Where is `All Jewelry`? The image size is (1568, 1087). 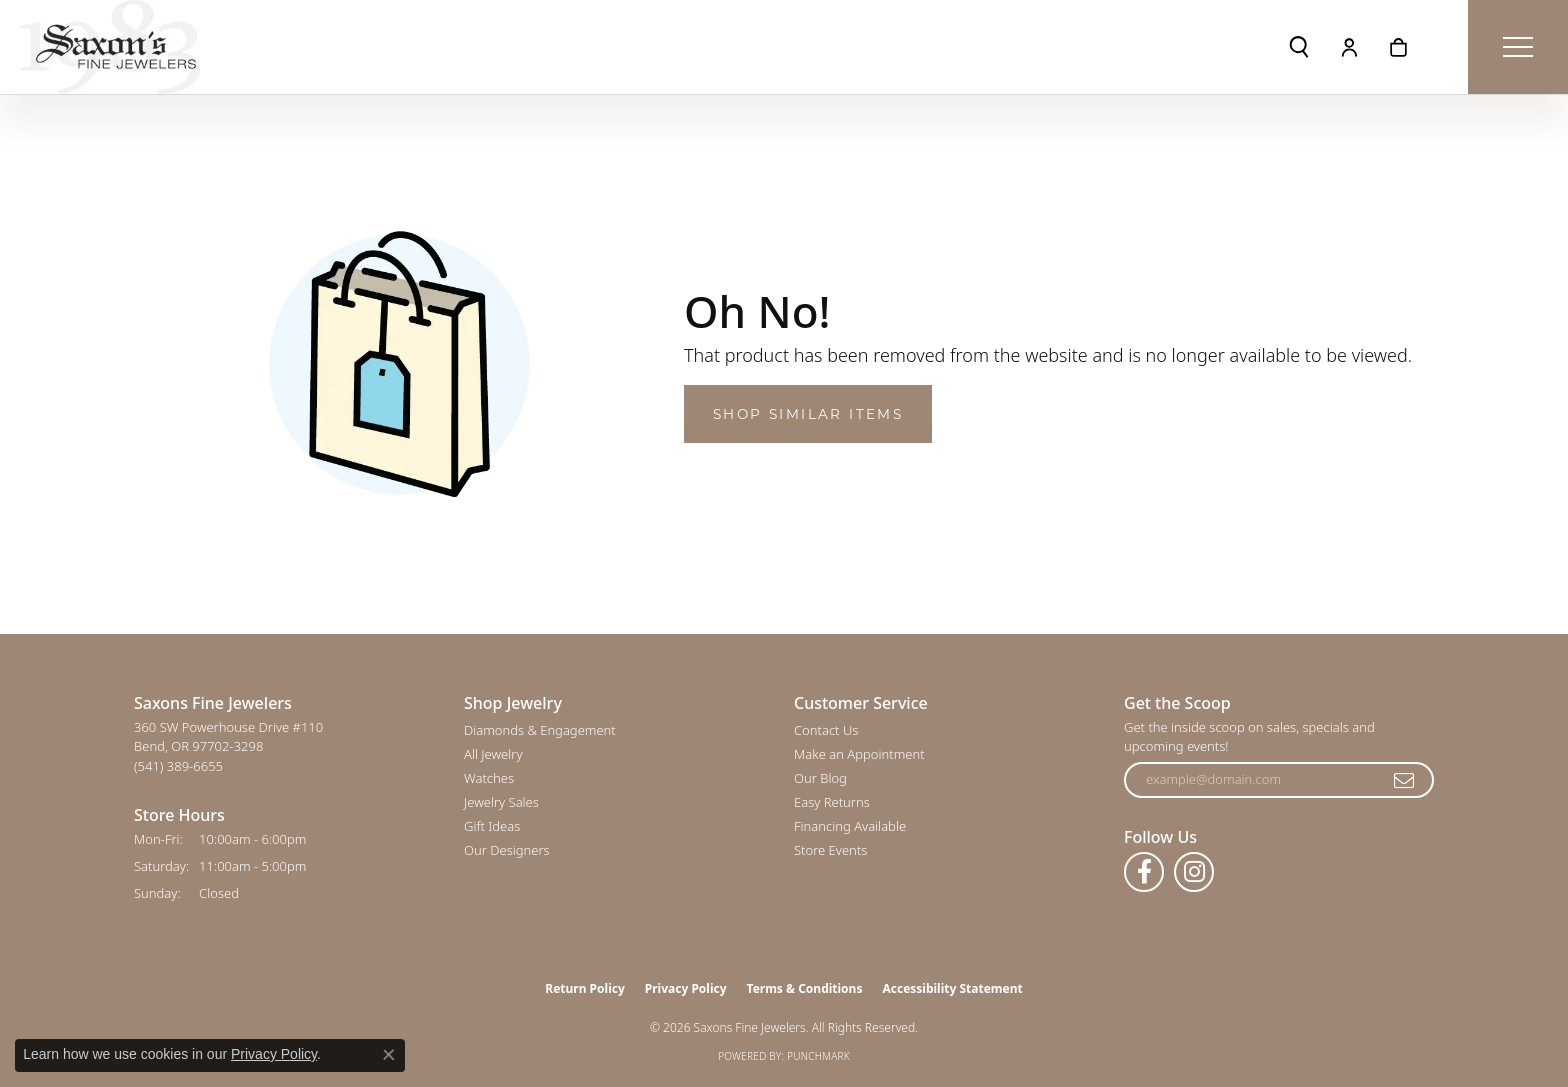 All Jewelry is located at coordinates (493, 754).